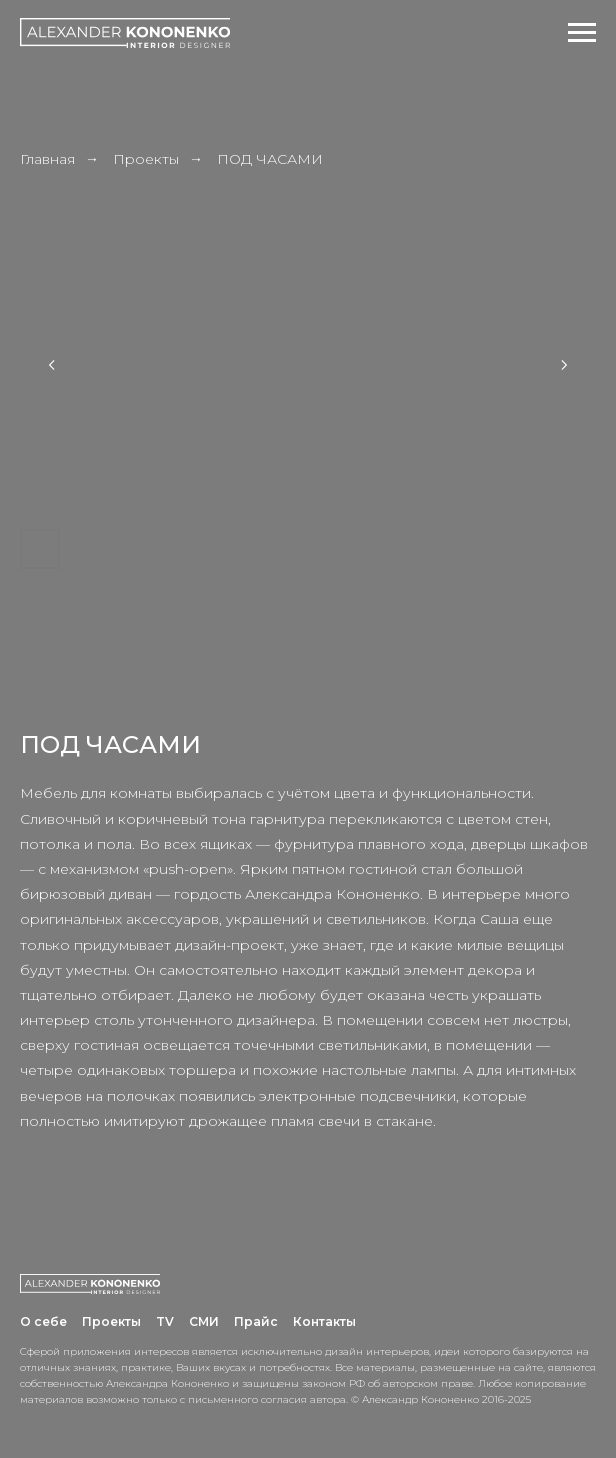  What do you see at coordinates (564, 365) in the screenshot?
I see `[Next slide]` at bounding box center [564, 365].